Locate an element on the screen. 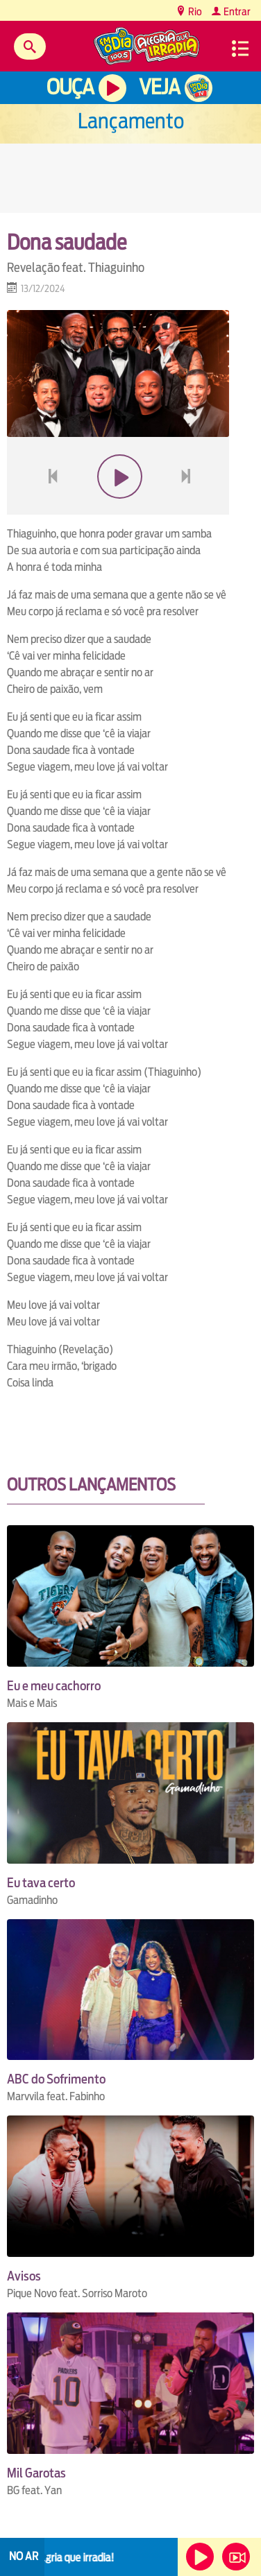  Veja is located at coordinates (159, 87).